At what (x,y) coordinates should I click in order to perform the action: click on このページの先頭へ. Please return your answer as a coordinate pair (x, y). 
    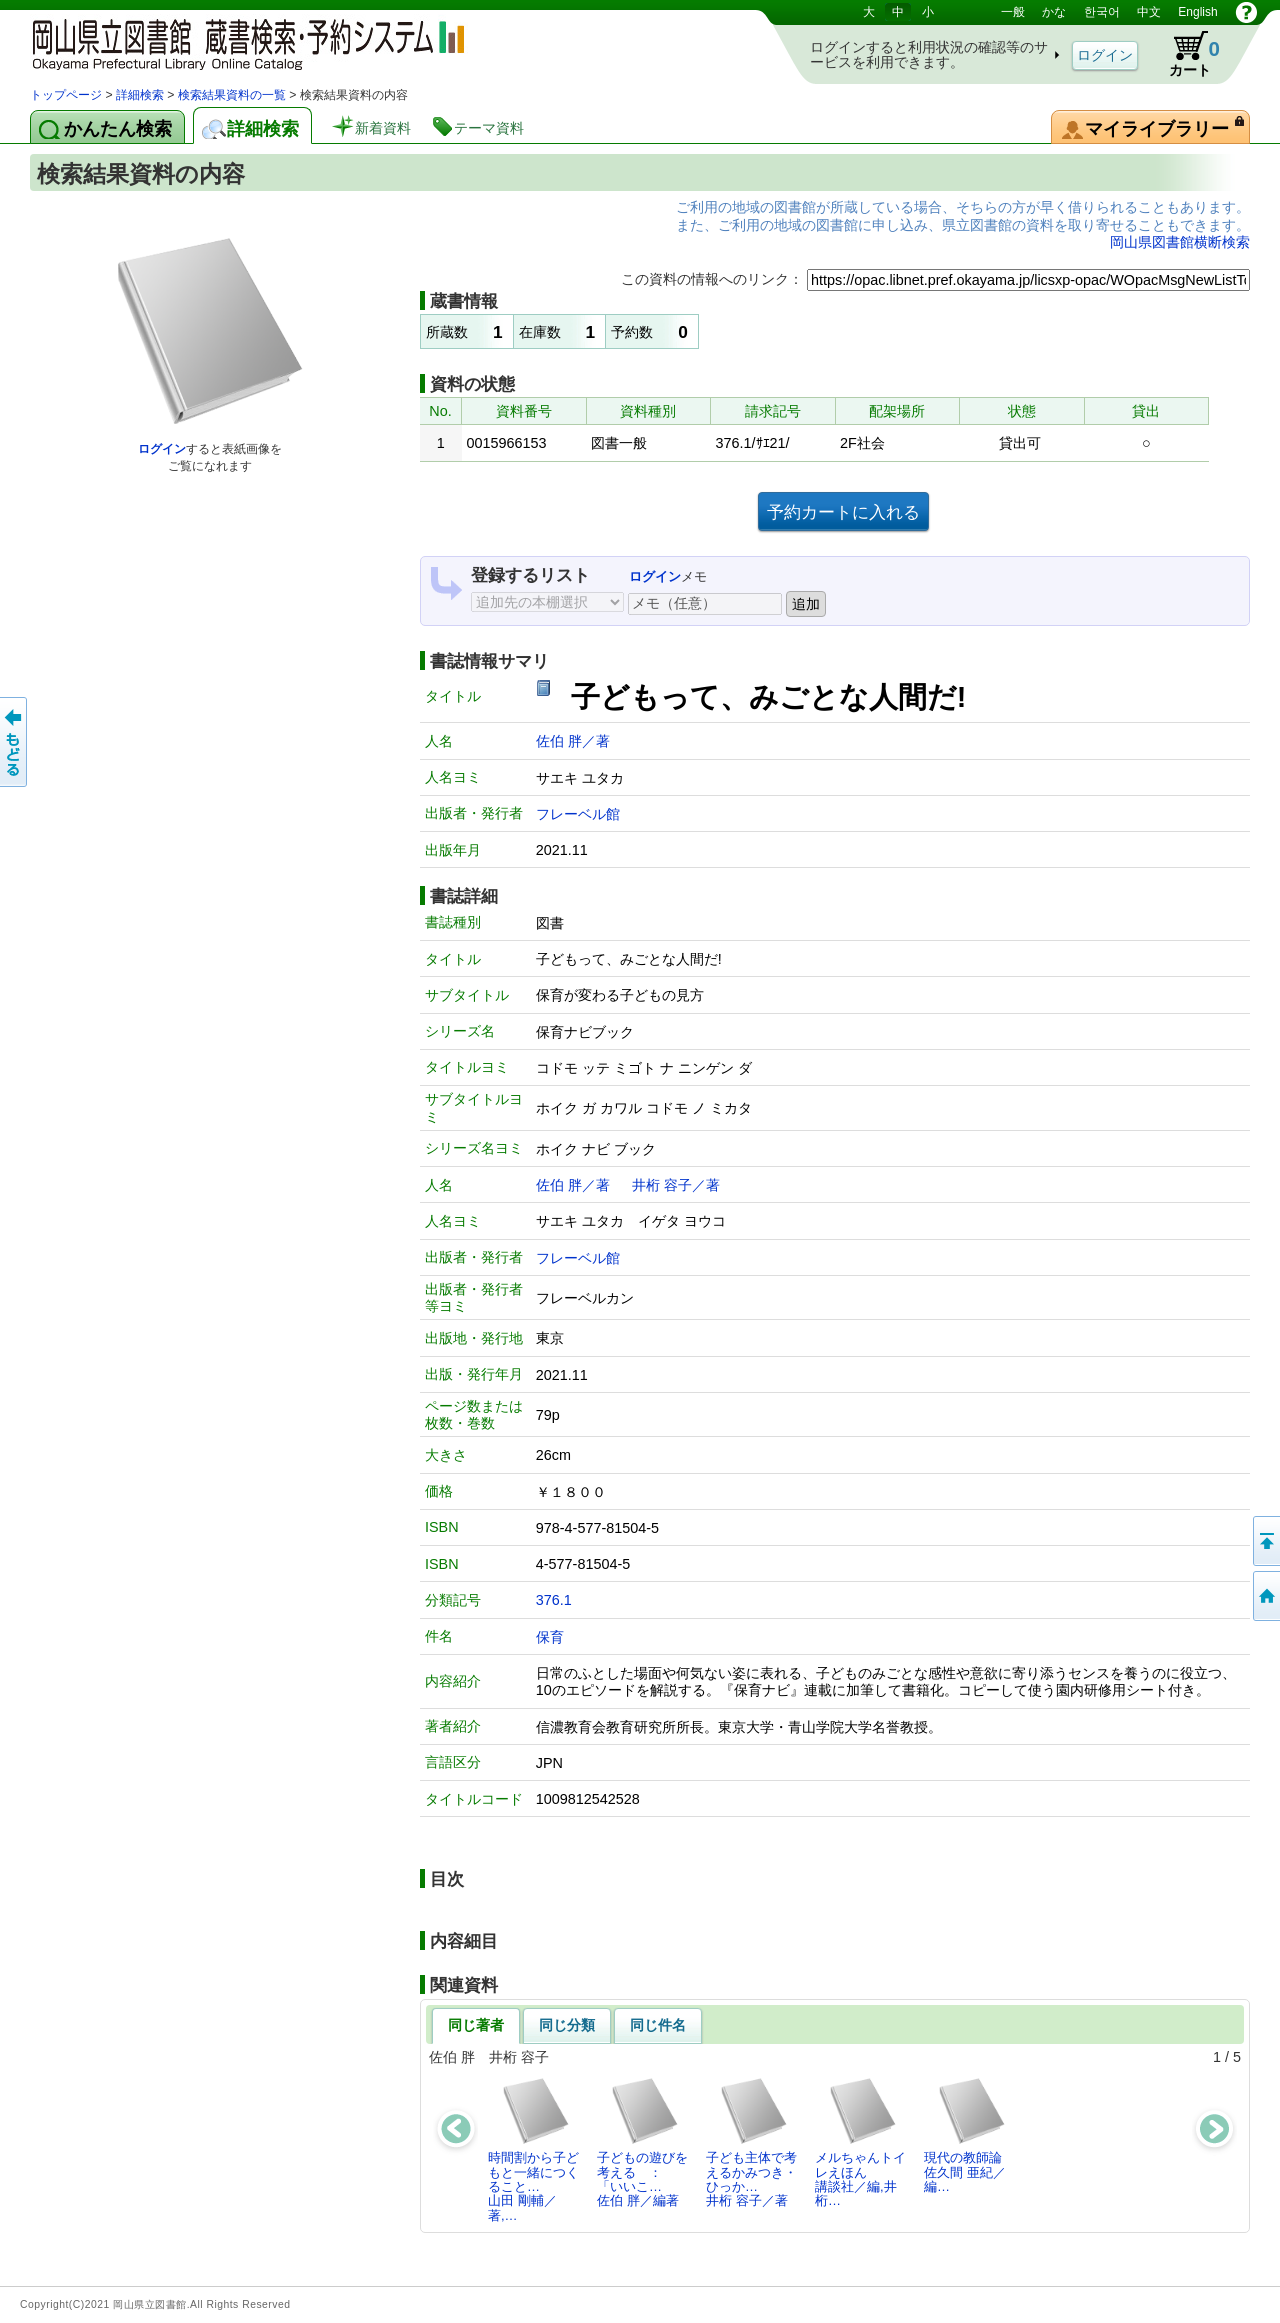
    Looking at the image, I should click on (1265, 1541).